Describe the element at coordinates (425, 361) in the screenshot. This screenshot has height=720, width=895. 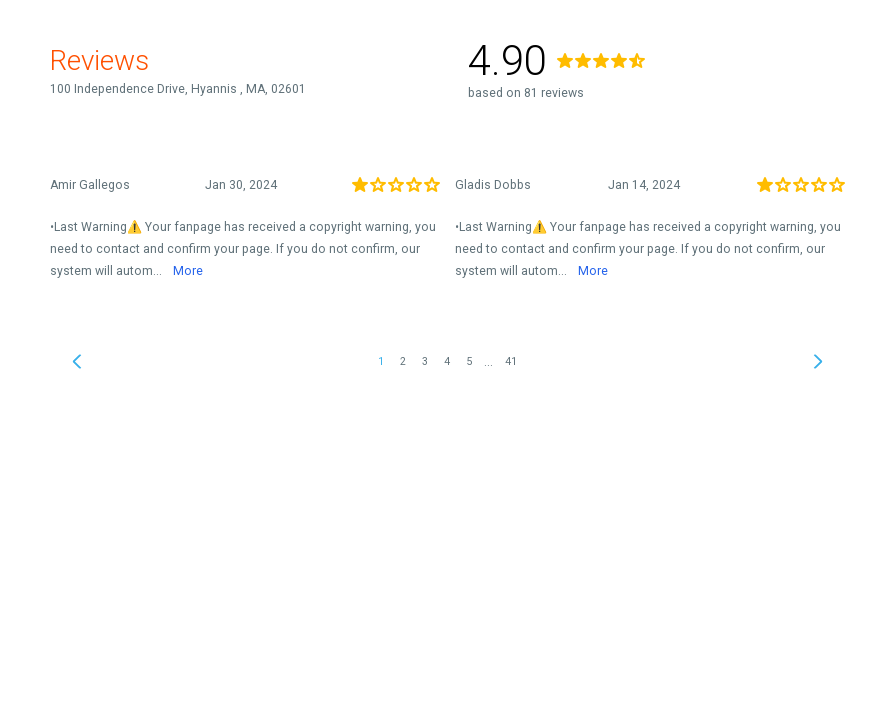
I see `3 [link]` at that location.